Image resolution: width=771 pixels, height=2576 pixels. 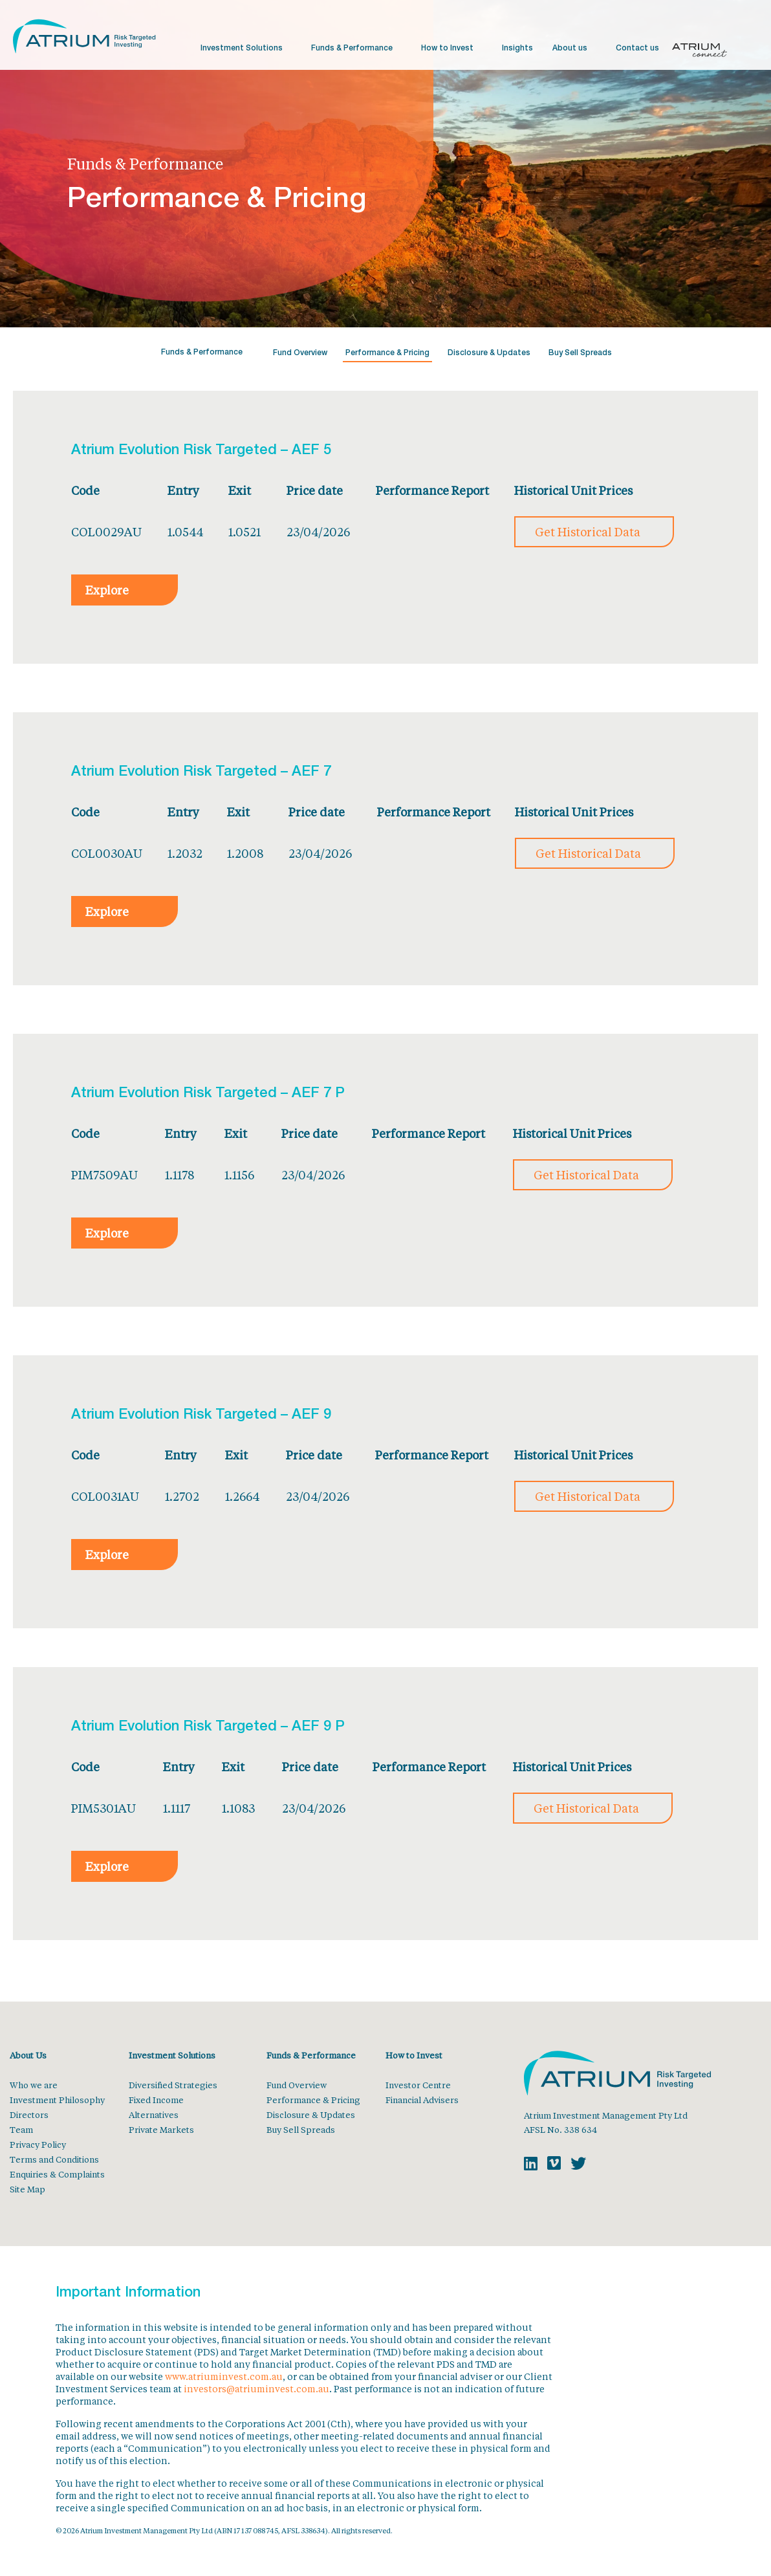 What do you see at coordinates (387, 353) in the screenshot?
I see `Performance & Pricing` at bounding box center [387, 353].